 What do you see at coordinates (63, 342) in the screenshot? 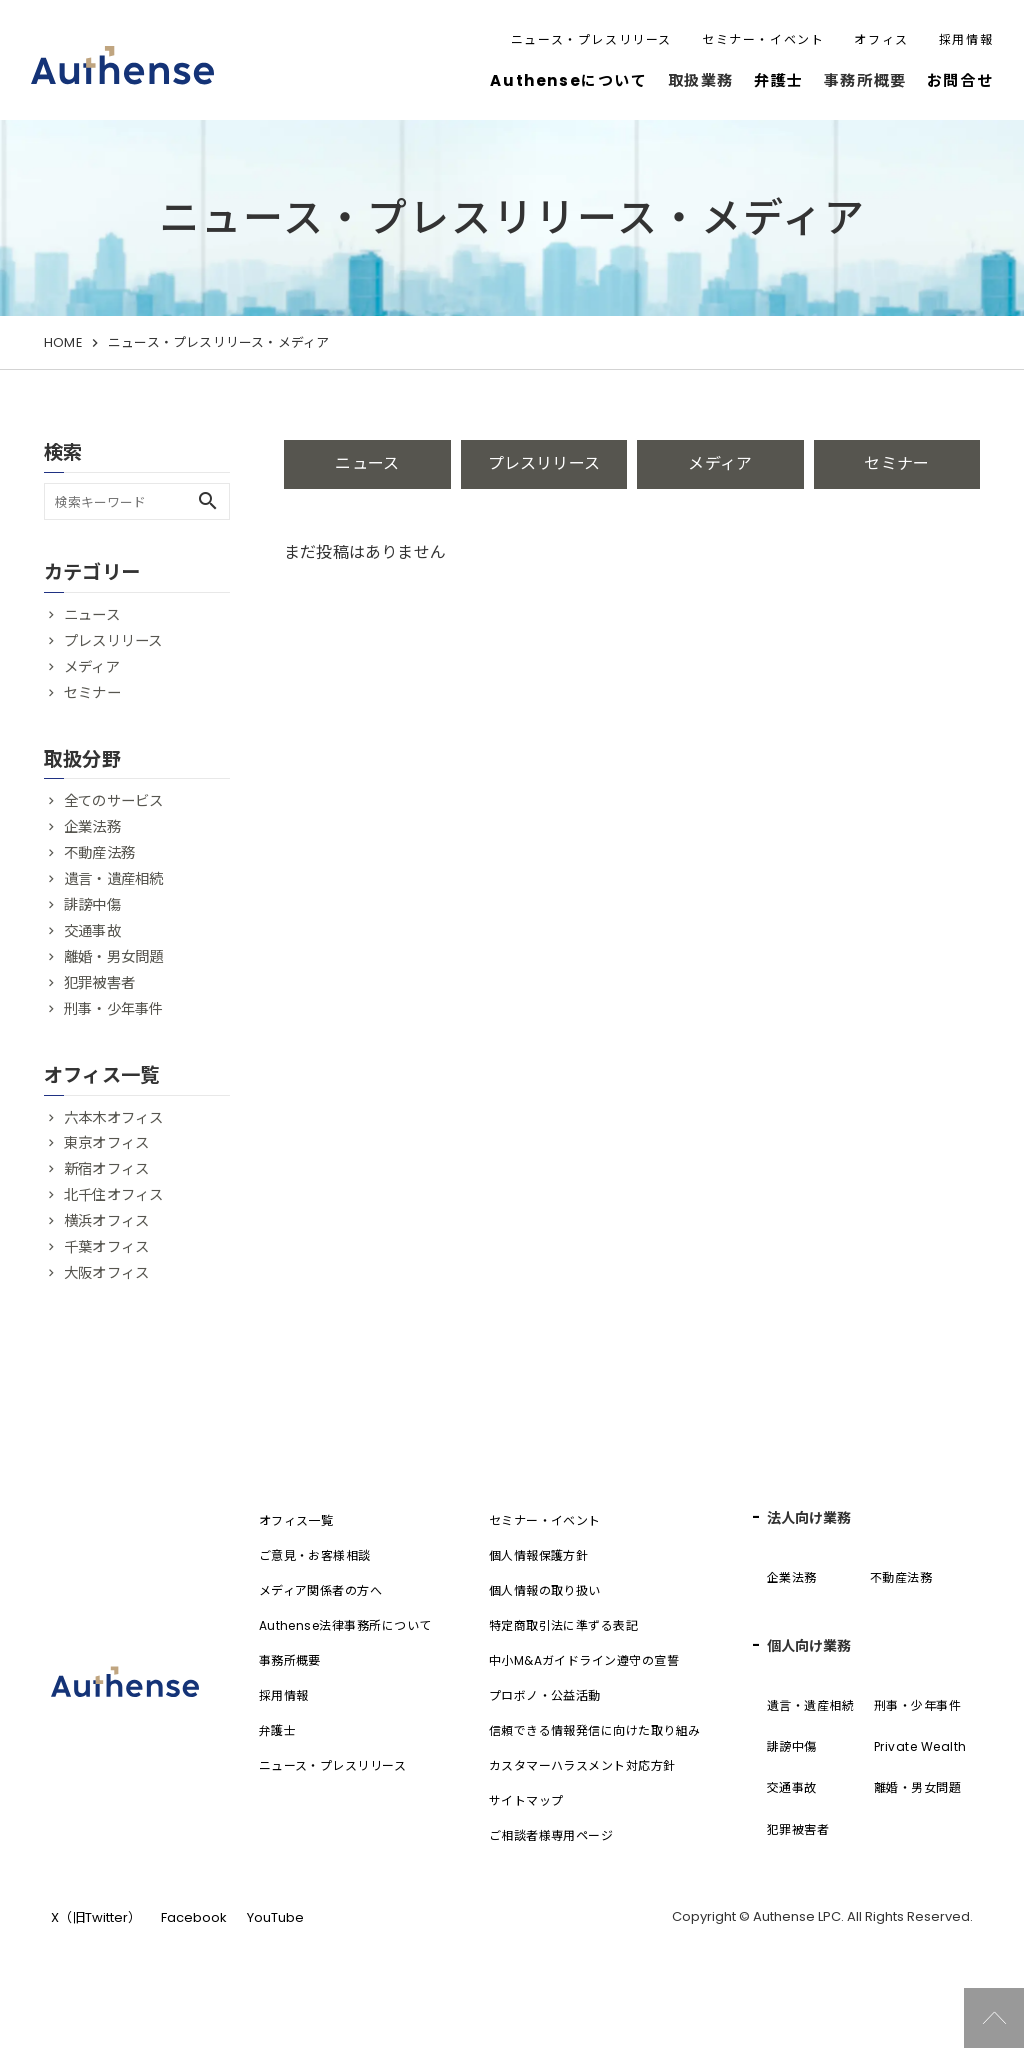
I see `HOME` at bounding box center [63, 342].